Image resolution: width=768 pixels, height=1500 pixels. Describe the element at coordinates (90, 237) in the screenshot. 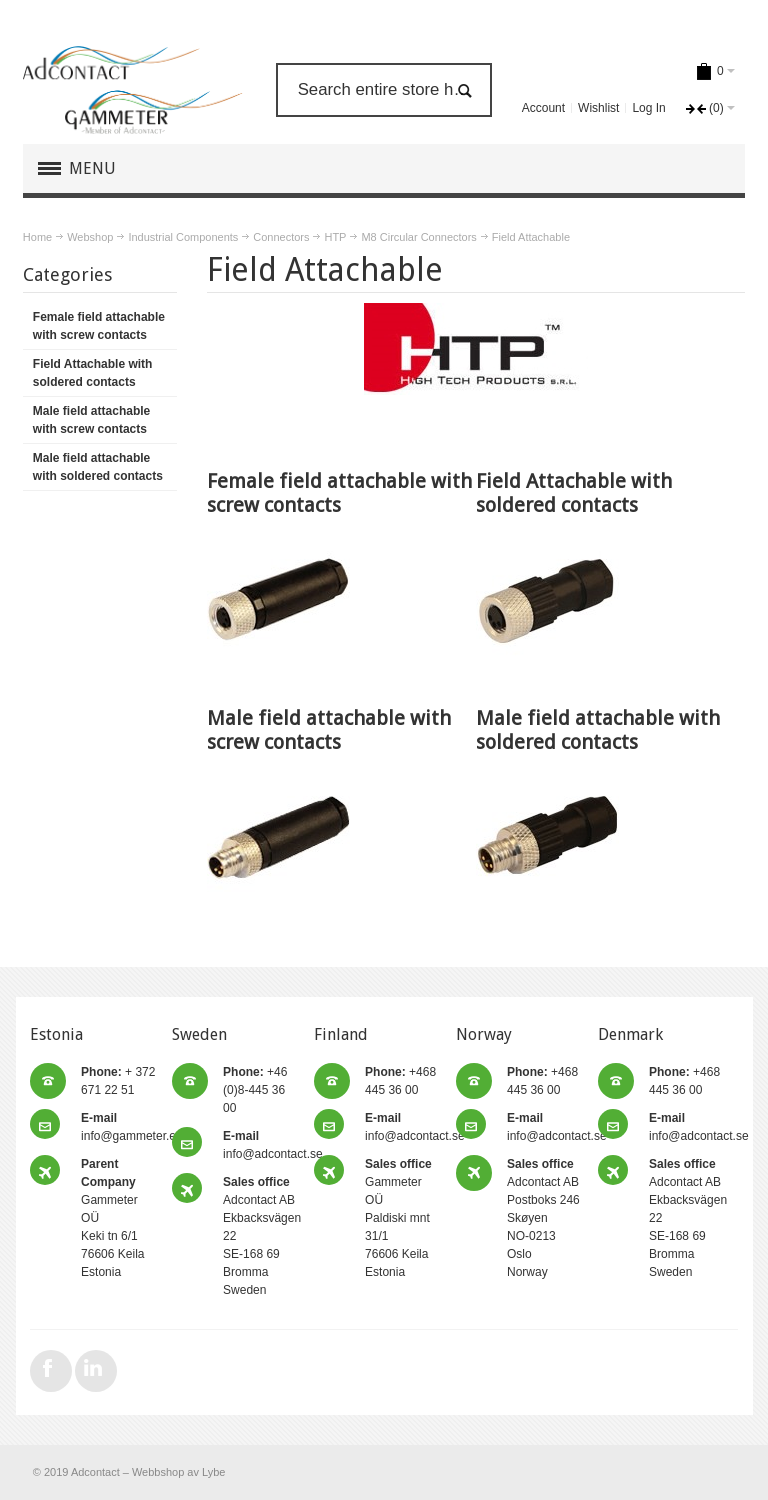

I see `Webshop` at that location.